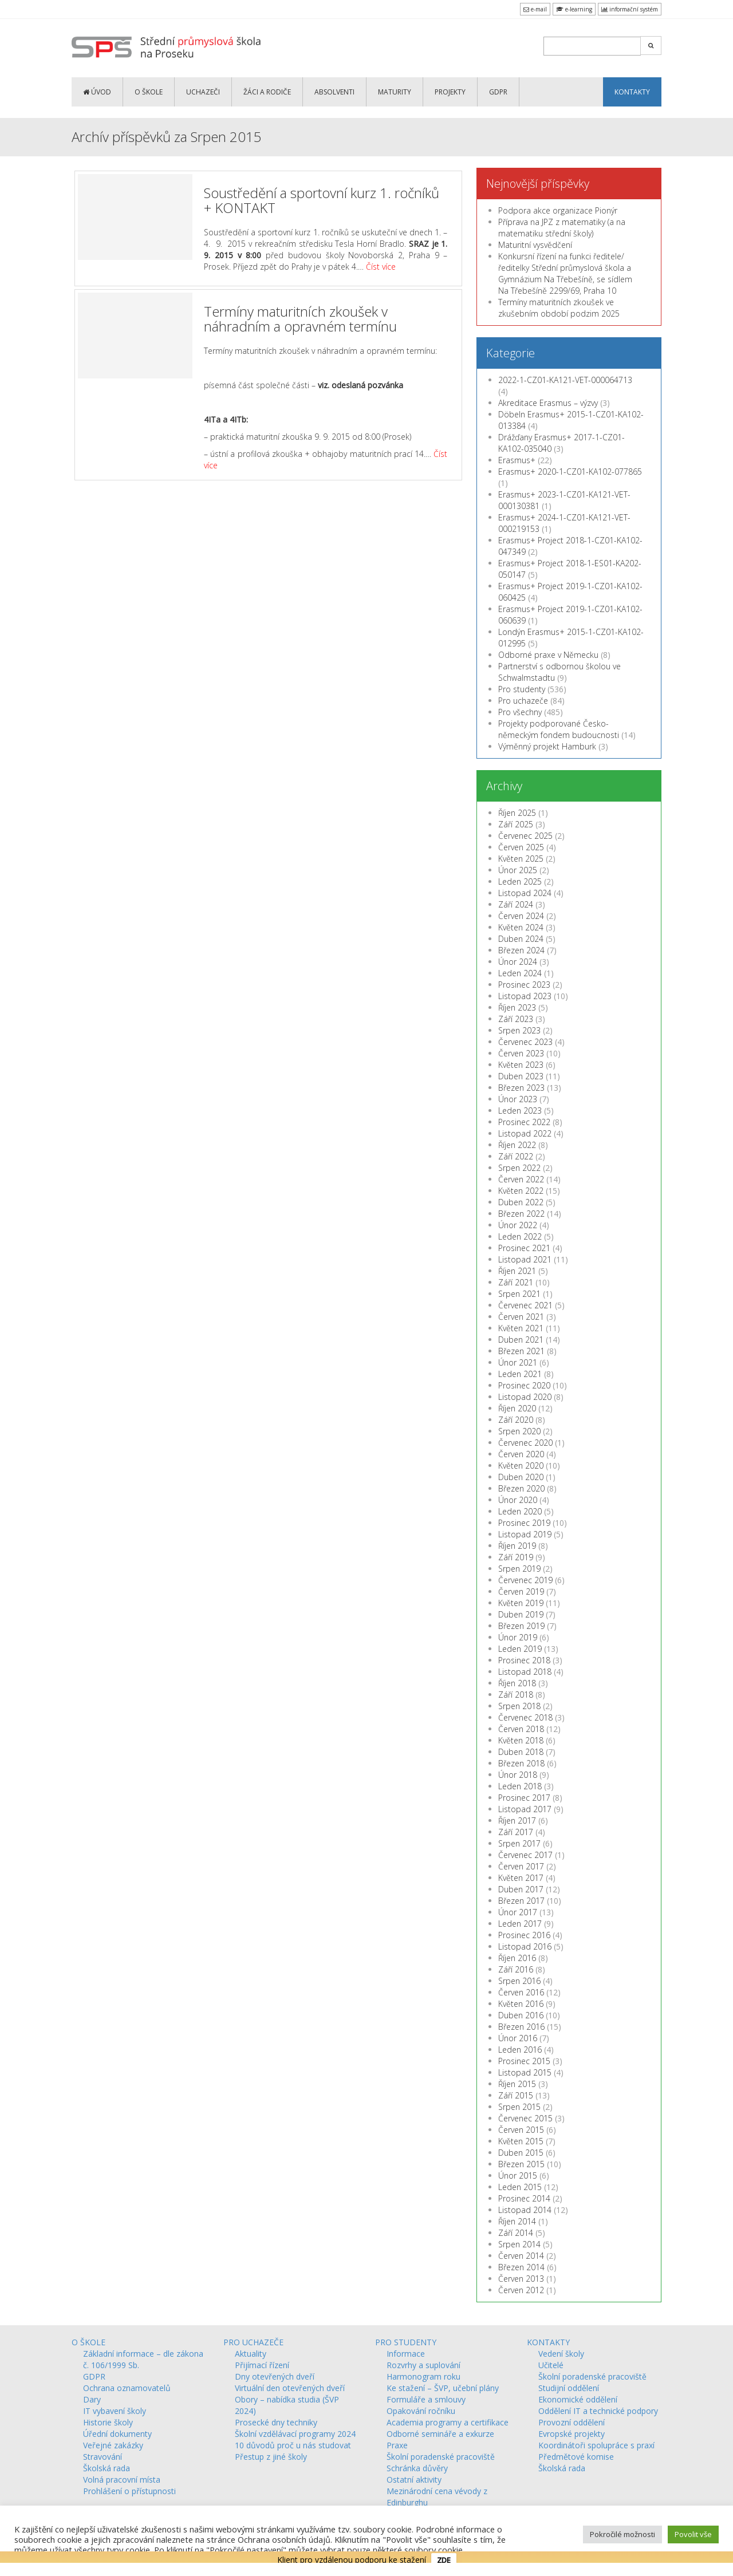 This screenshot has width=733, height=2576. Describe the element at coordinates (515, 1557) in the screenshot. I see `Září 2019` at that location.